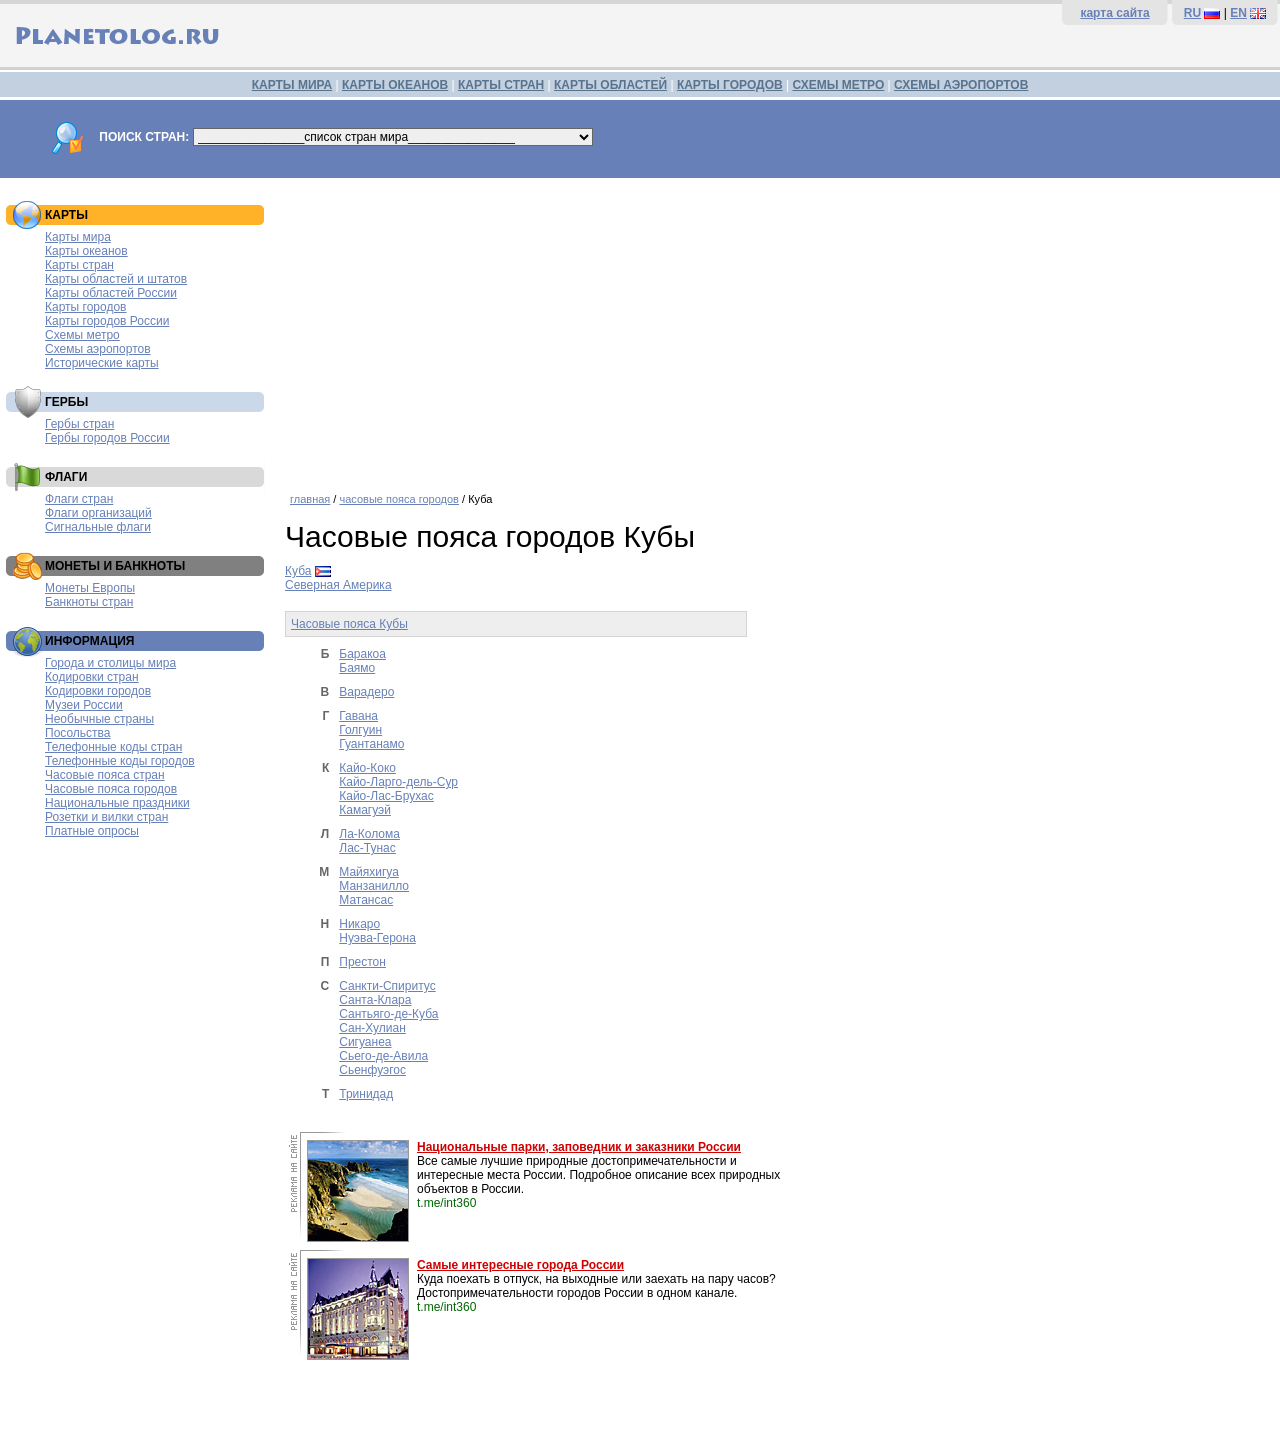 Image resolution: width=1280 pixels, height=1432 pixels. What do you see at coordinates (79, 424) in the screenshot?
I see `Гербы стран` at bounding box center [79, 424].